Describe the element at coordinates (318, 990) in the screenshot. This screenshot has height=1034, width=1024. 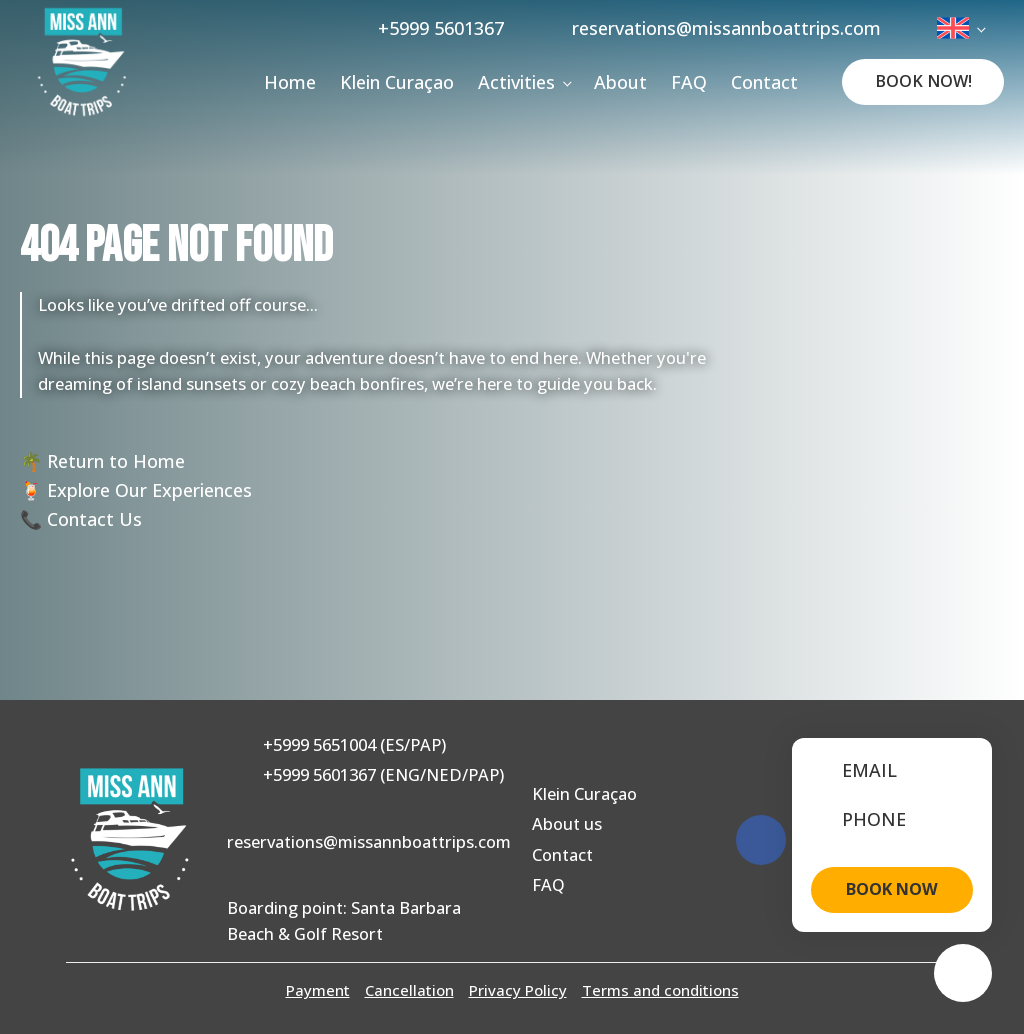
I see `Payment` at that location.